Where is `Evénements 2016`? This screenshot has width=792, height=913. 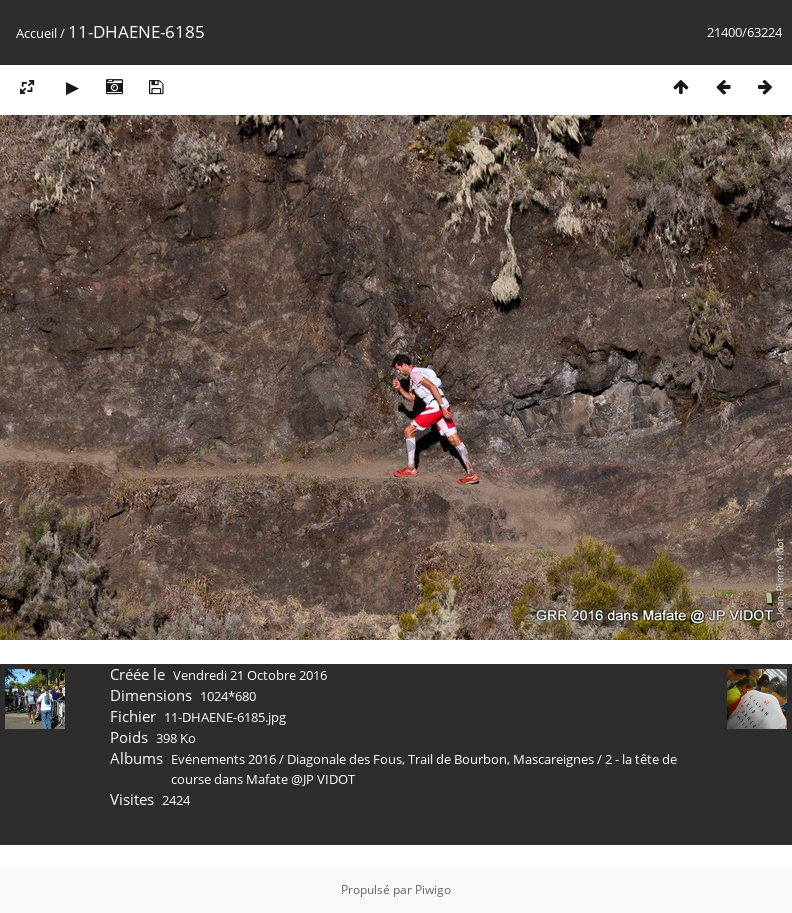
Evénements 2016 is located at coordinates (223, 759).